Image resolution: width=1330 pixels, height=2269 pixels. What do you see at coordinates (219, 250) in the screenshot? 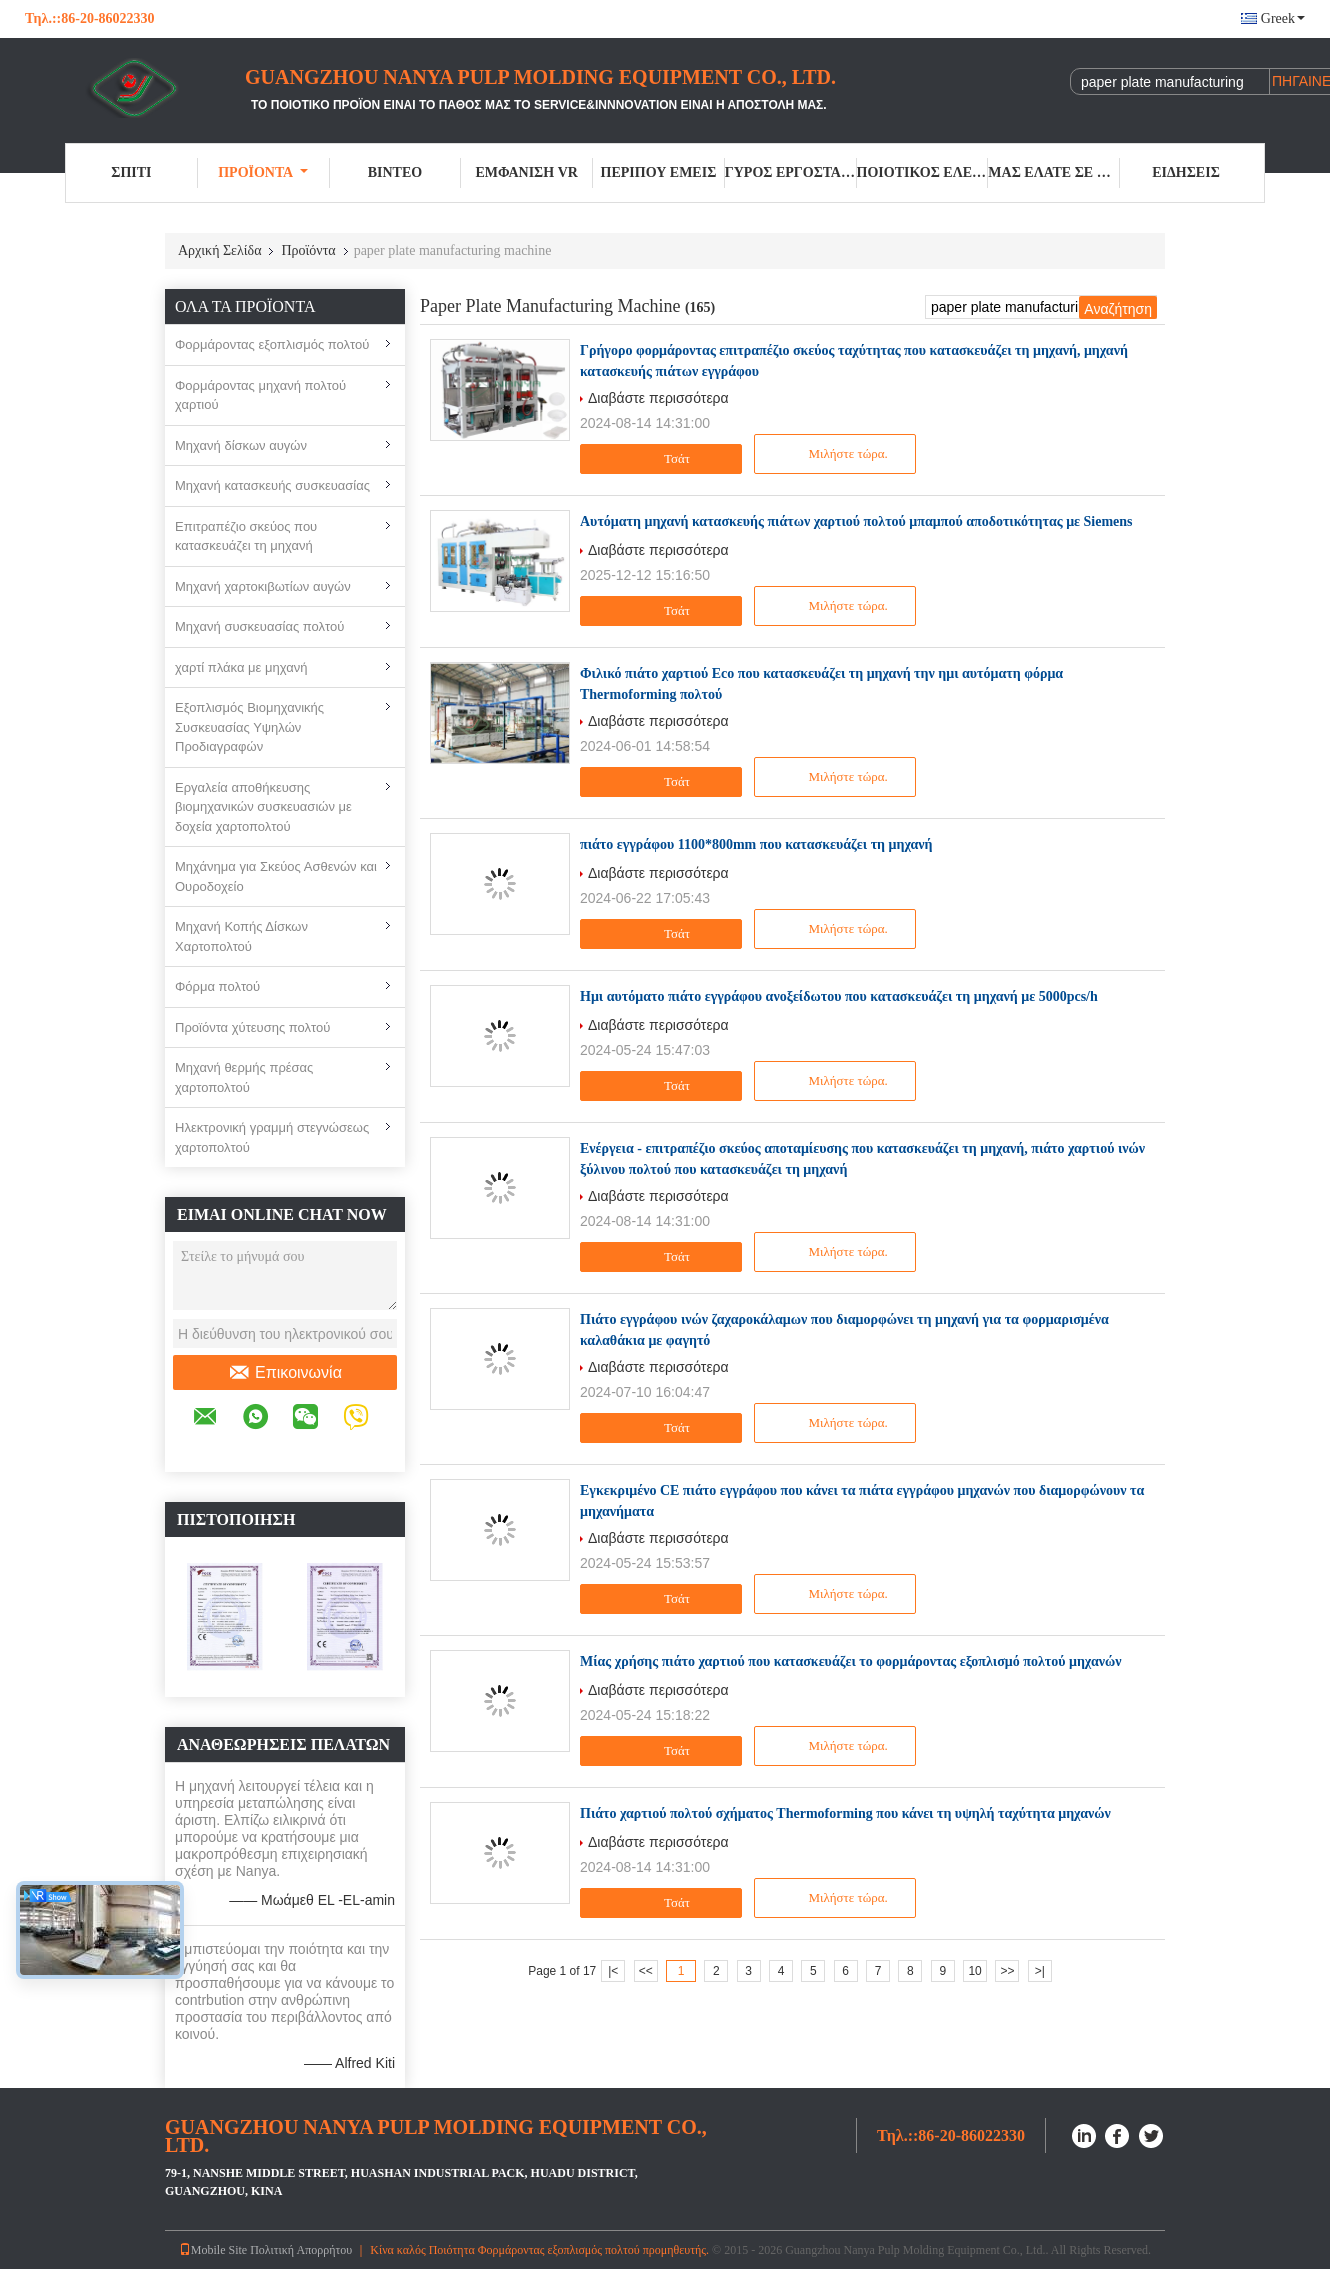
I see `Αρχική Σελίδα` at bounding box center [219, 250].